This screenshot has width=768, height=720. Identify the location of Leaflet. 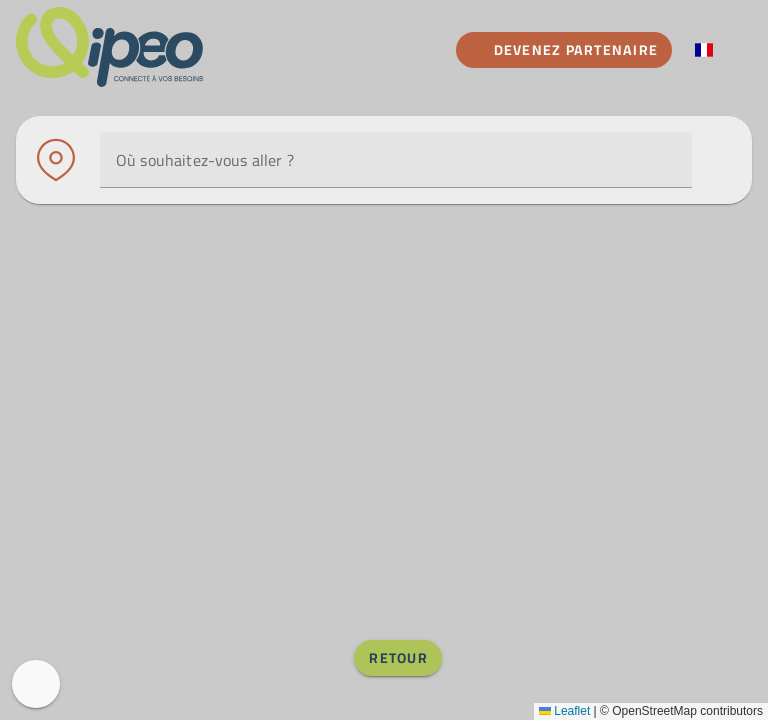
(564, 711).